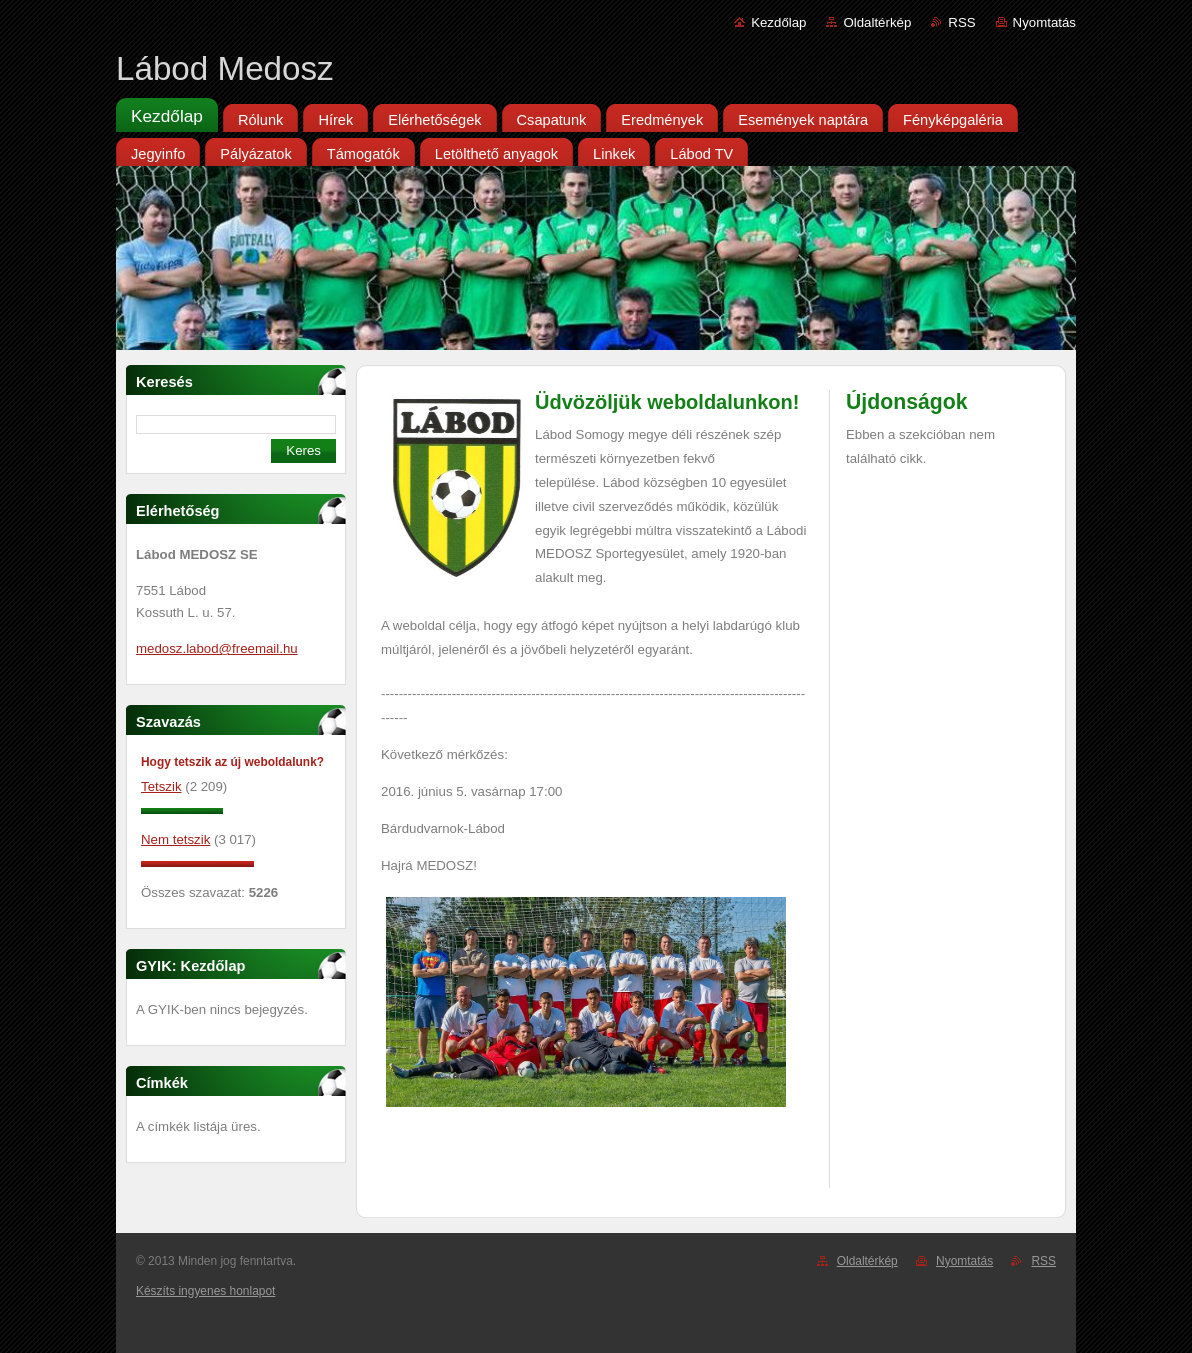  I want to click on Kezdőlap, so click(778, 22).